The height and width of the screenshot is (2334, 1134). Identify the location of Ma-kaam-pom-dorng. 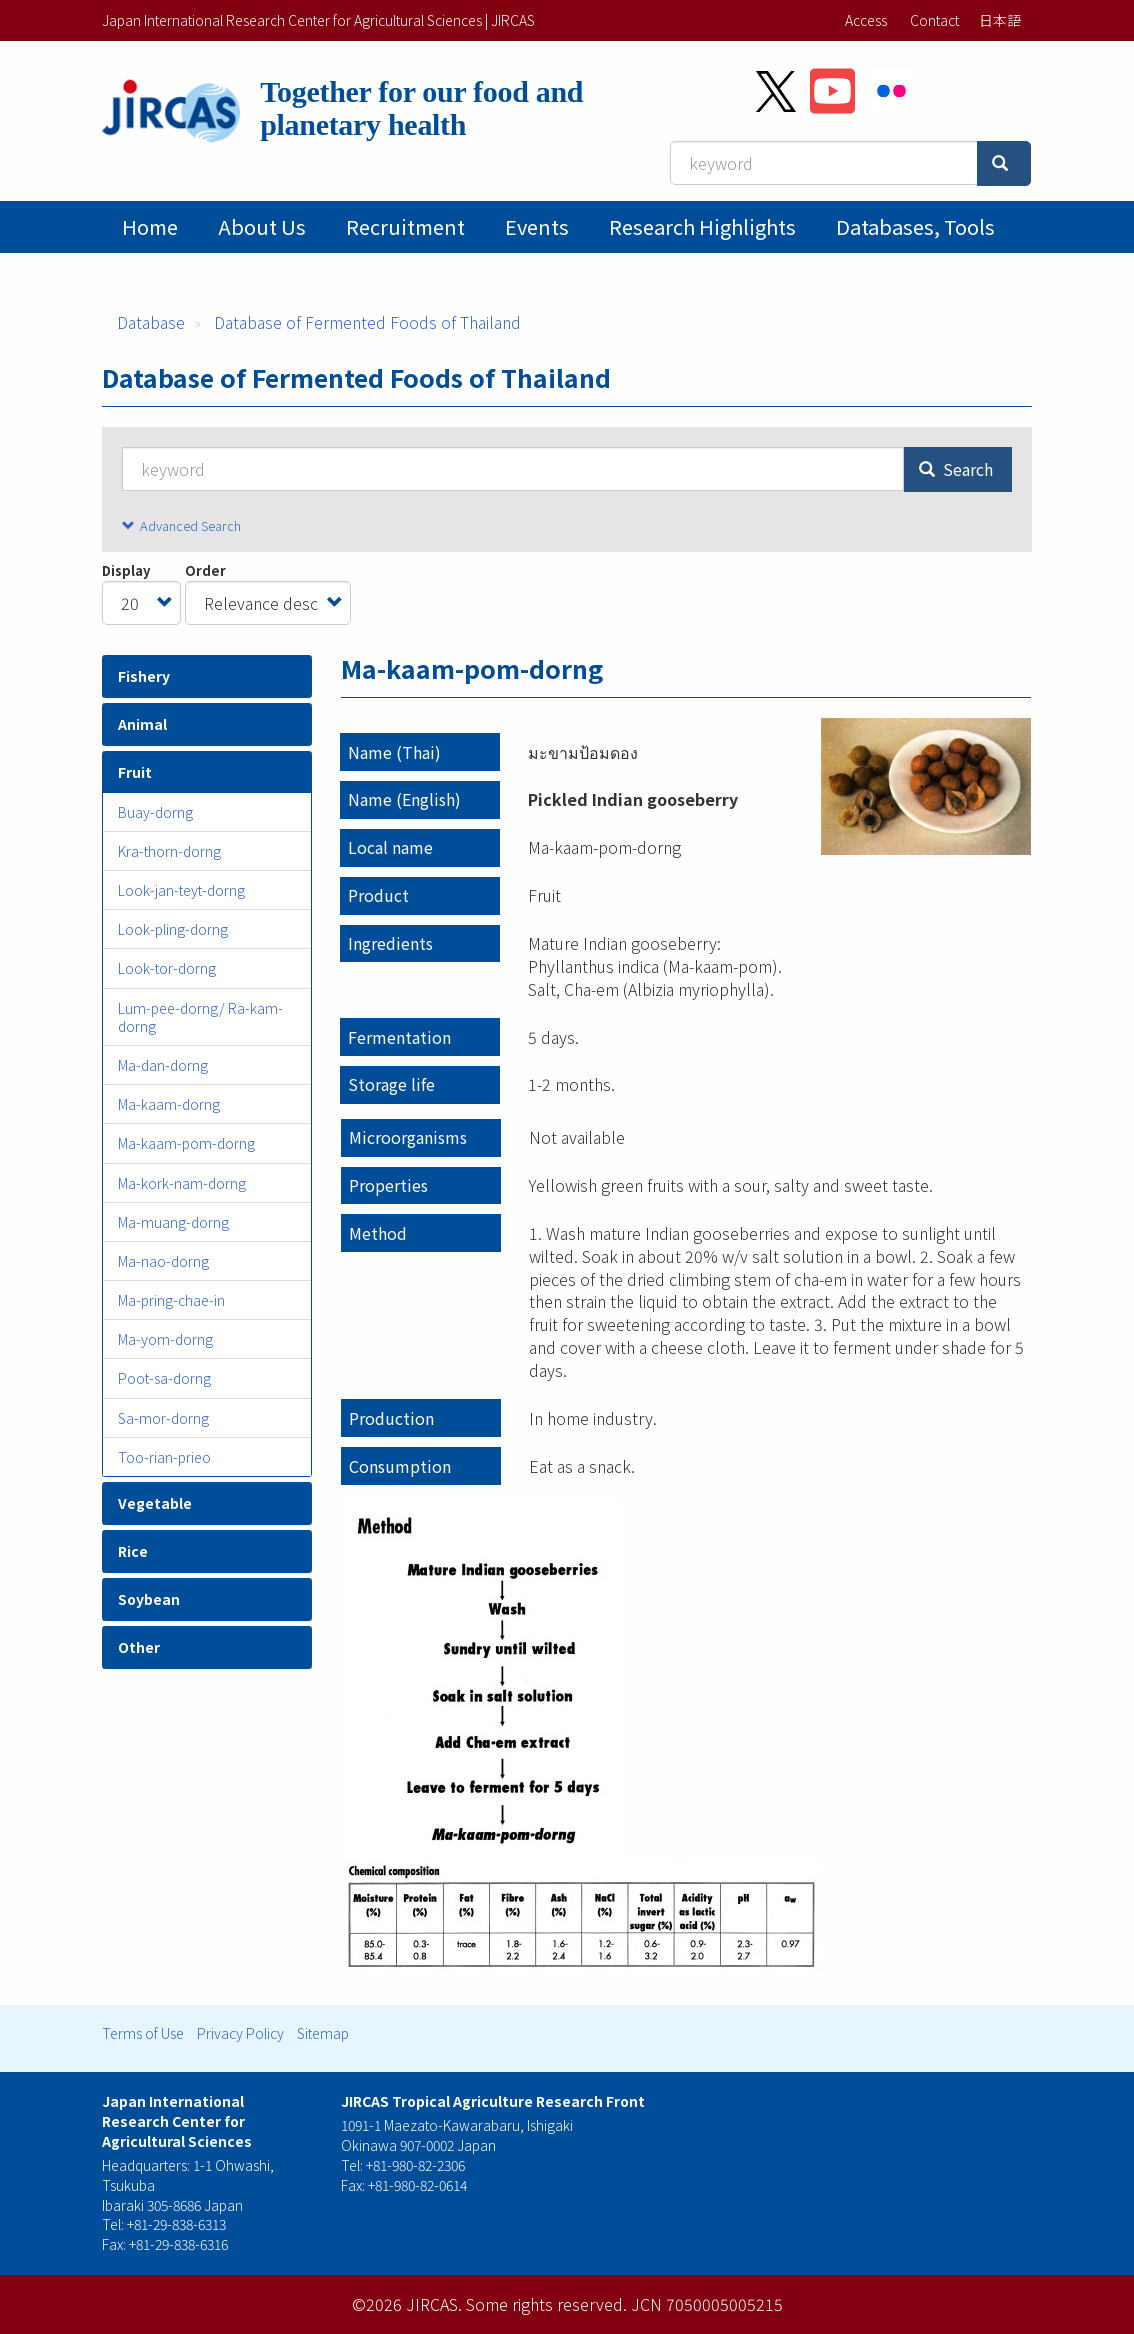
(186, 1143).